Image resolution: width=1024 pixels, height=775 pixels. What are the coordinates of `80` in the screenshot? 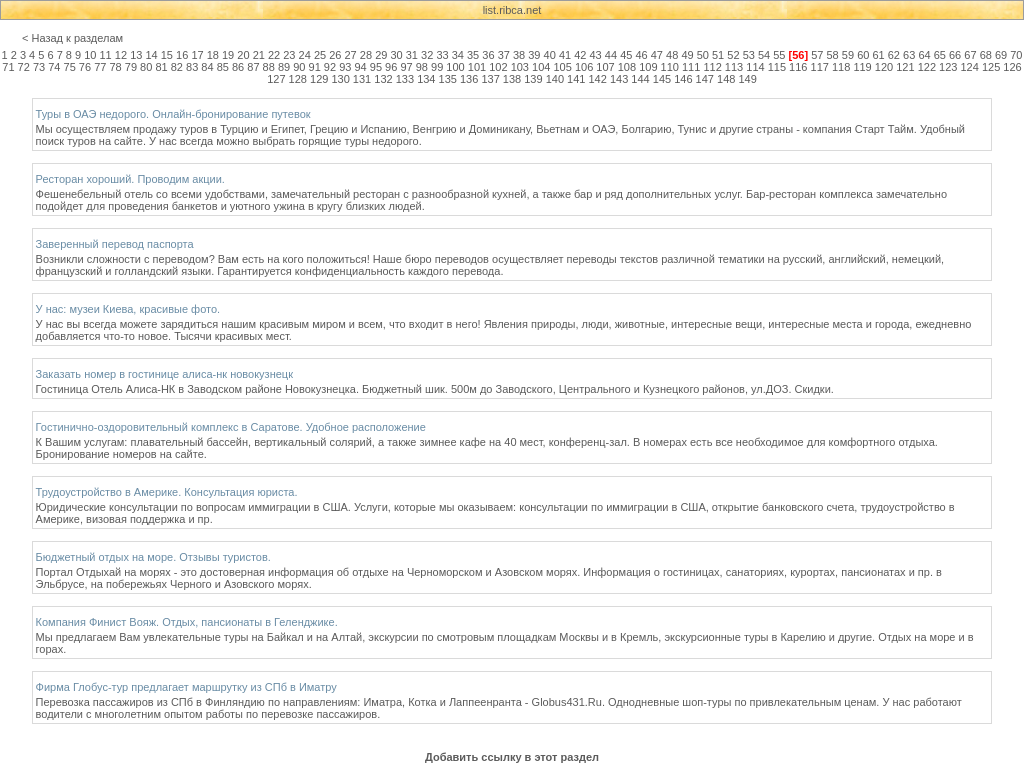 It's located at (146, 67).